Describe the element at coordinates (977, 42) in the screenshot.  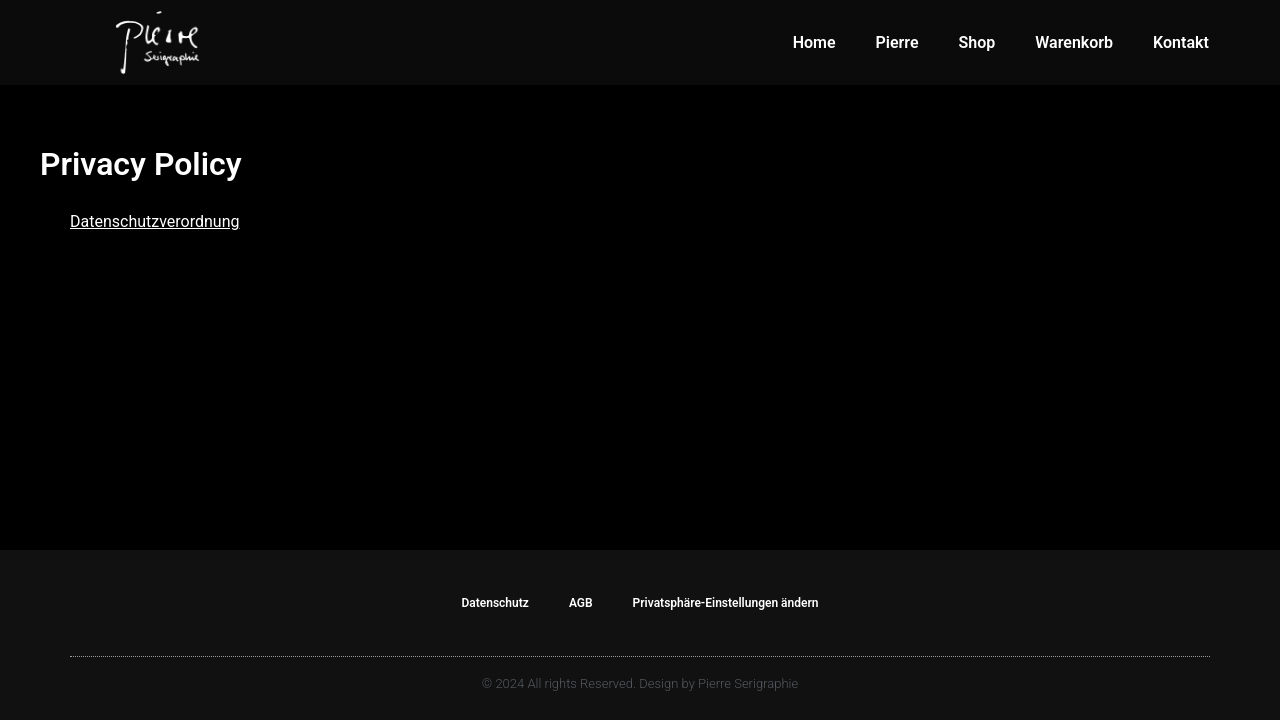
I see `Shop` at that location.